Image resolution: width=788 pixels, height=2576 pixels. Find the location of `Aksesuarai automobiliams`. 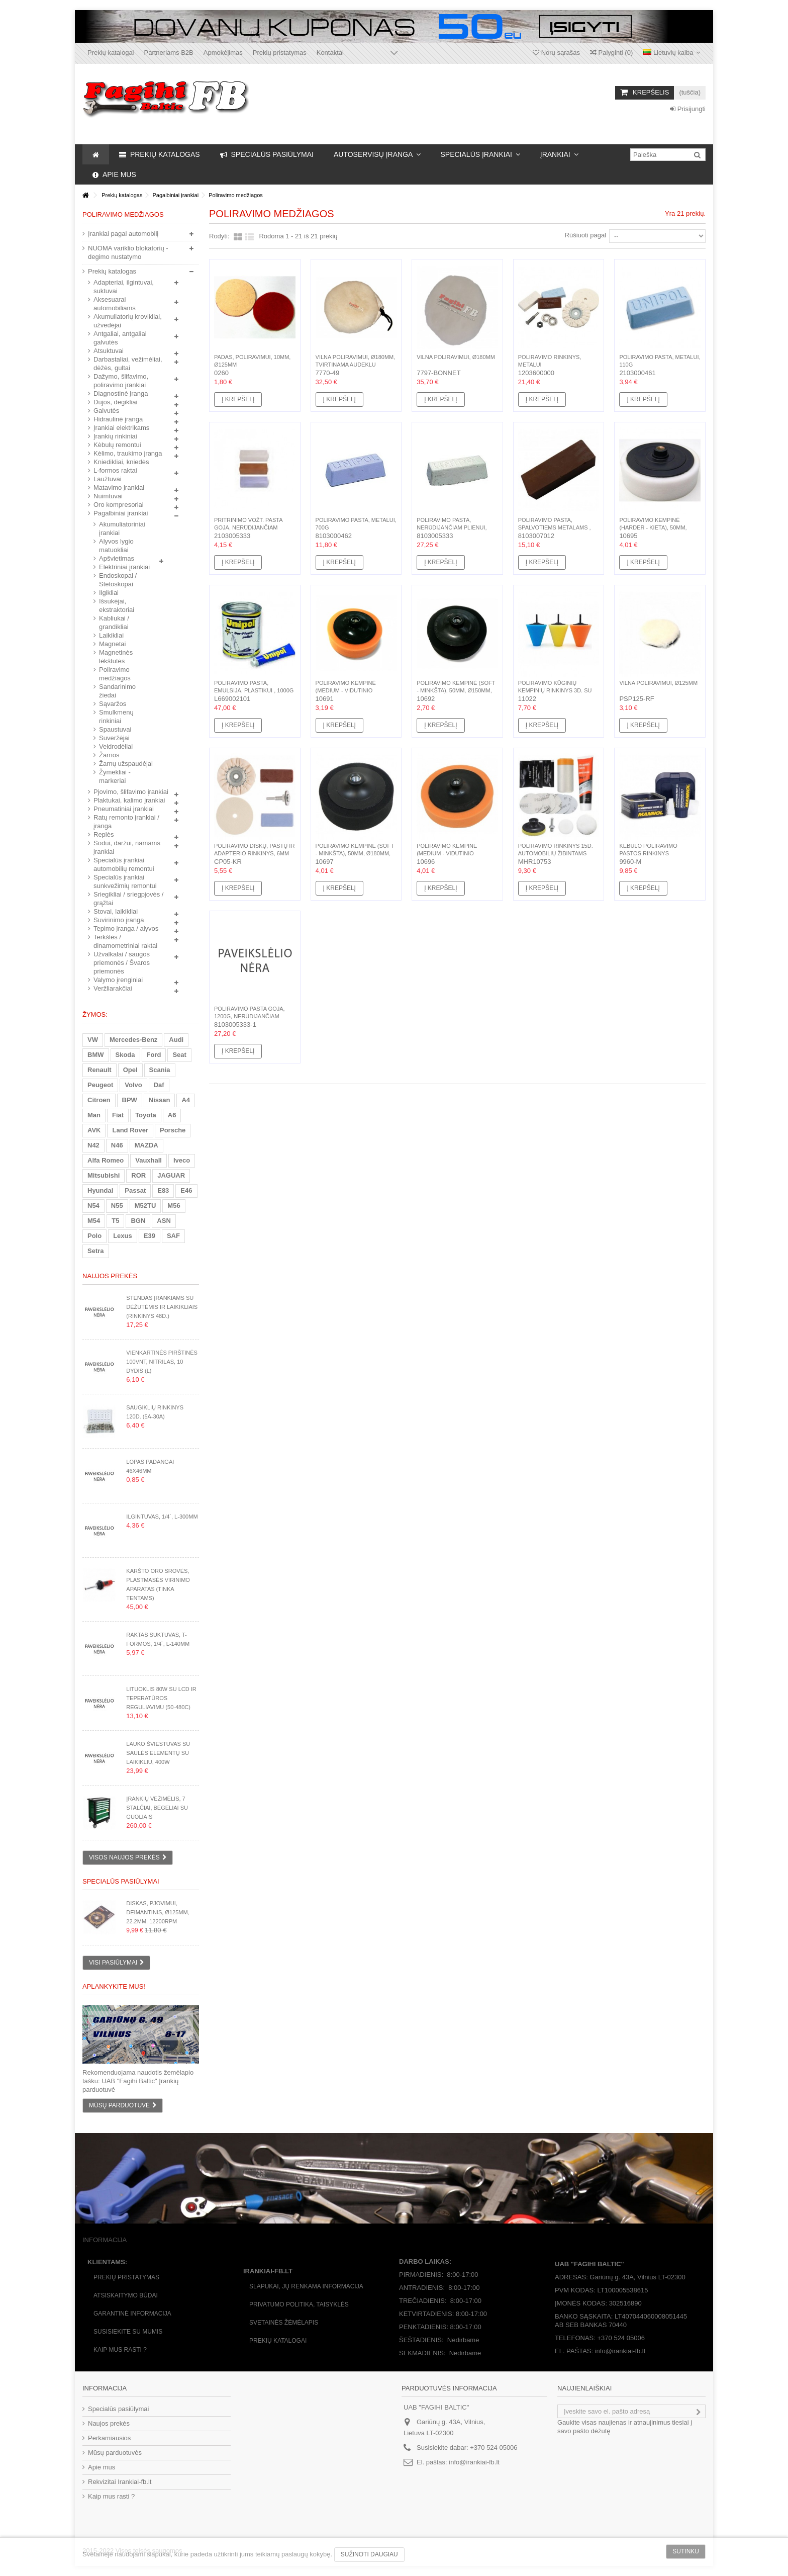

Aksesuarai automobiliams is located at coordinates (114, 304).